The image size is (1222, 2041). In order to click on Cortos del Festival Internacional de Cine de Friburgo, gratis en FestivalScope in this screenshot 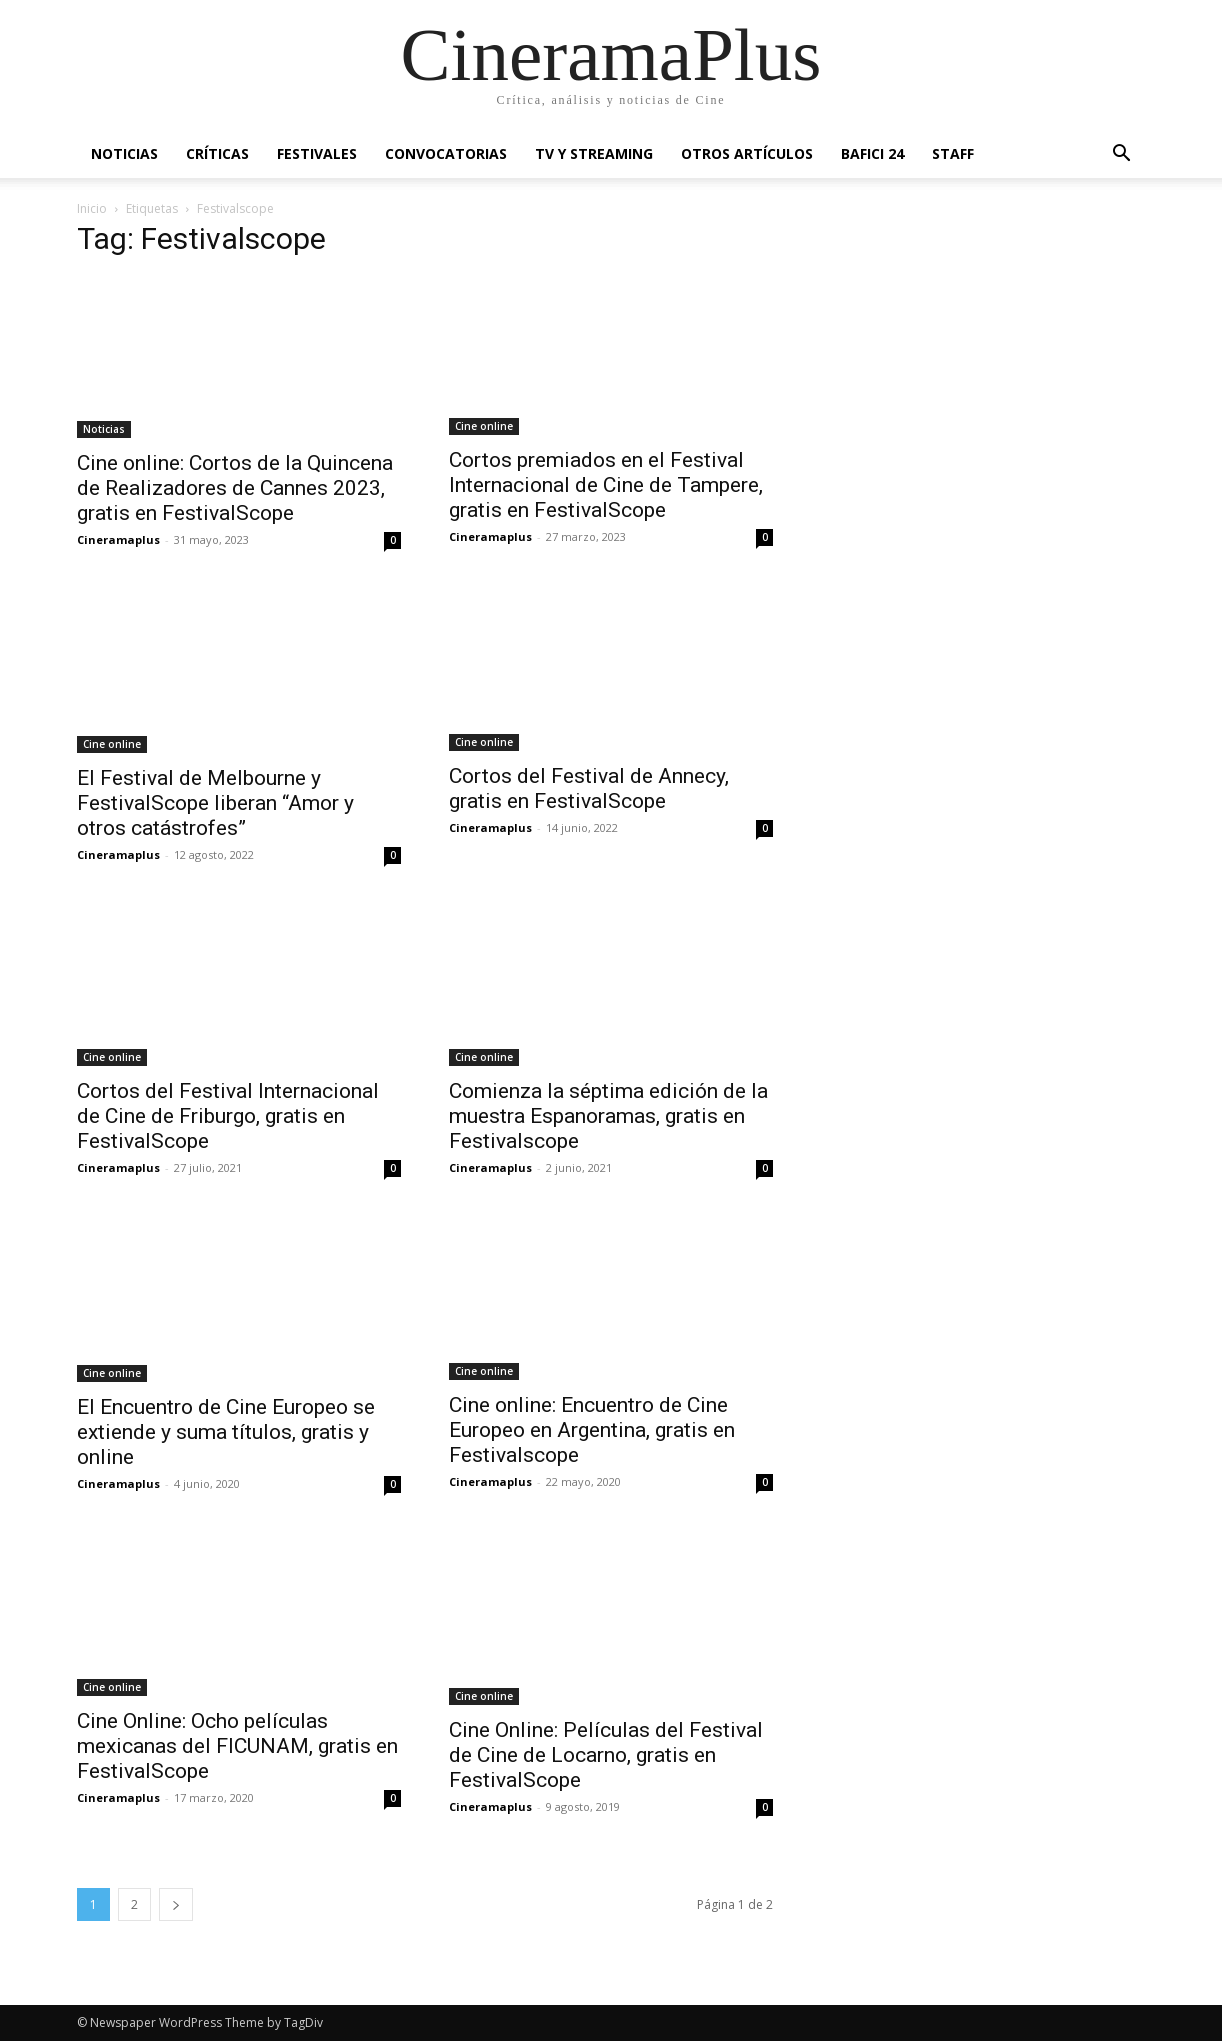, I will do `click(228, 1116)`.